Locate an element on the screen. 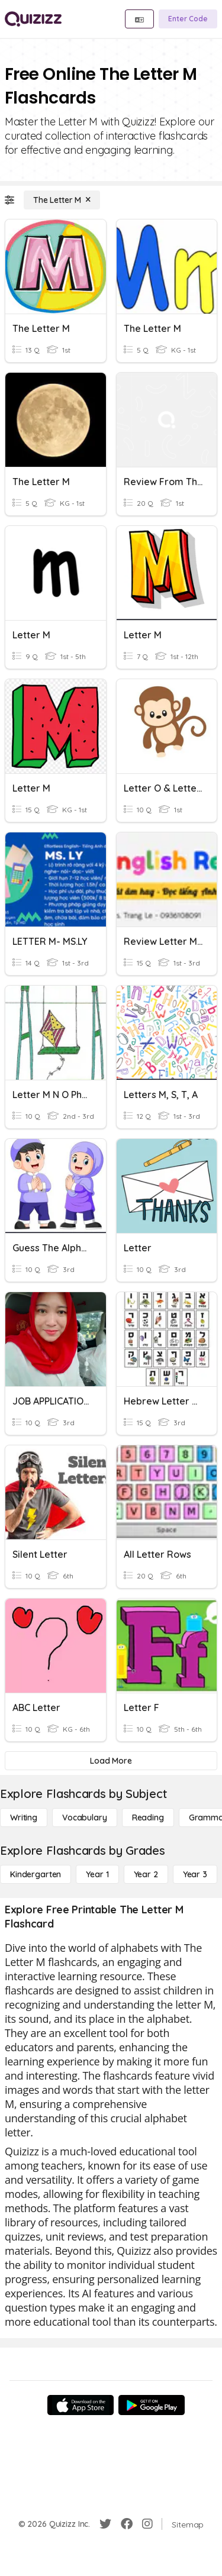 Image resolution: width=222 pixels, height=2576 pixels. [Year 1] is located at coordinates (97, 1874).